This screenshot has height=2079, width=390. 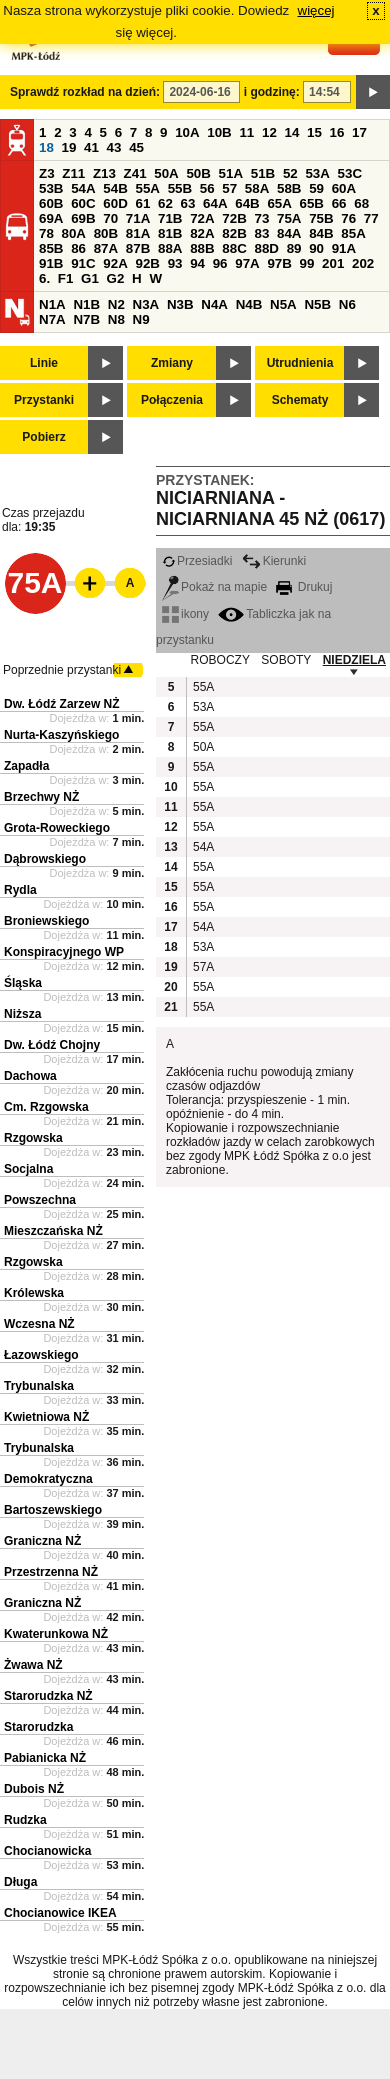 I want to click on N1A, so click(x=52, y=304).